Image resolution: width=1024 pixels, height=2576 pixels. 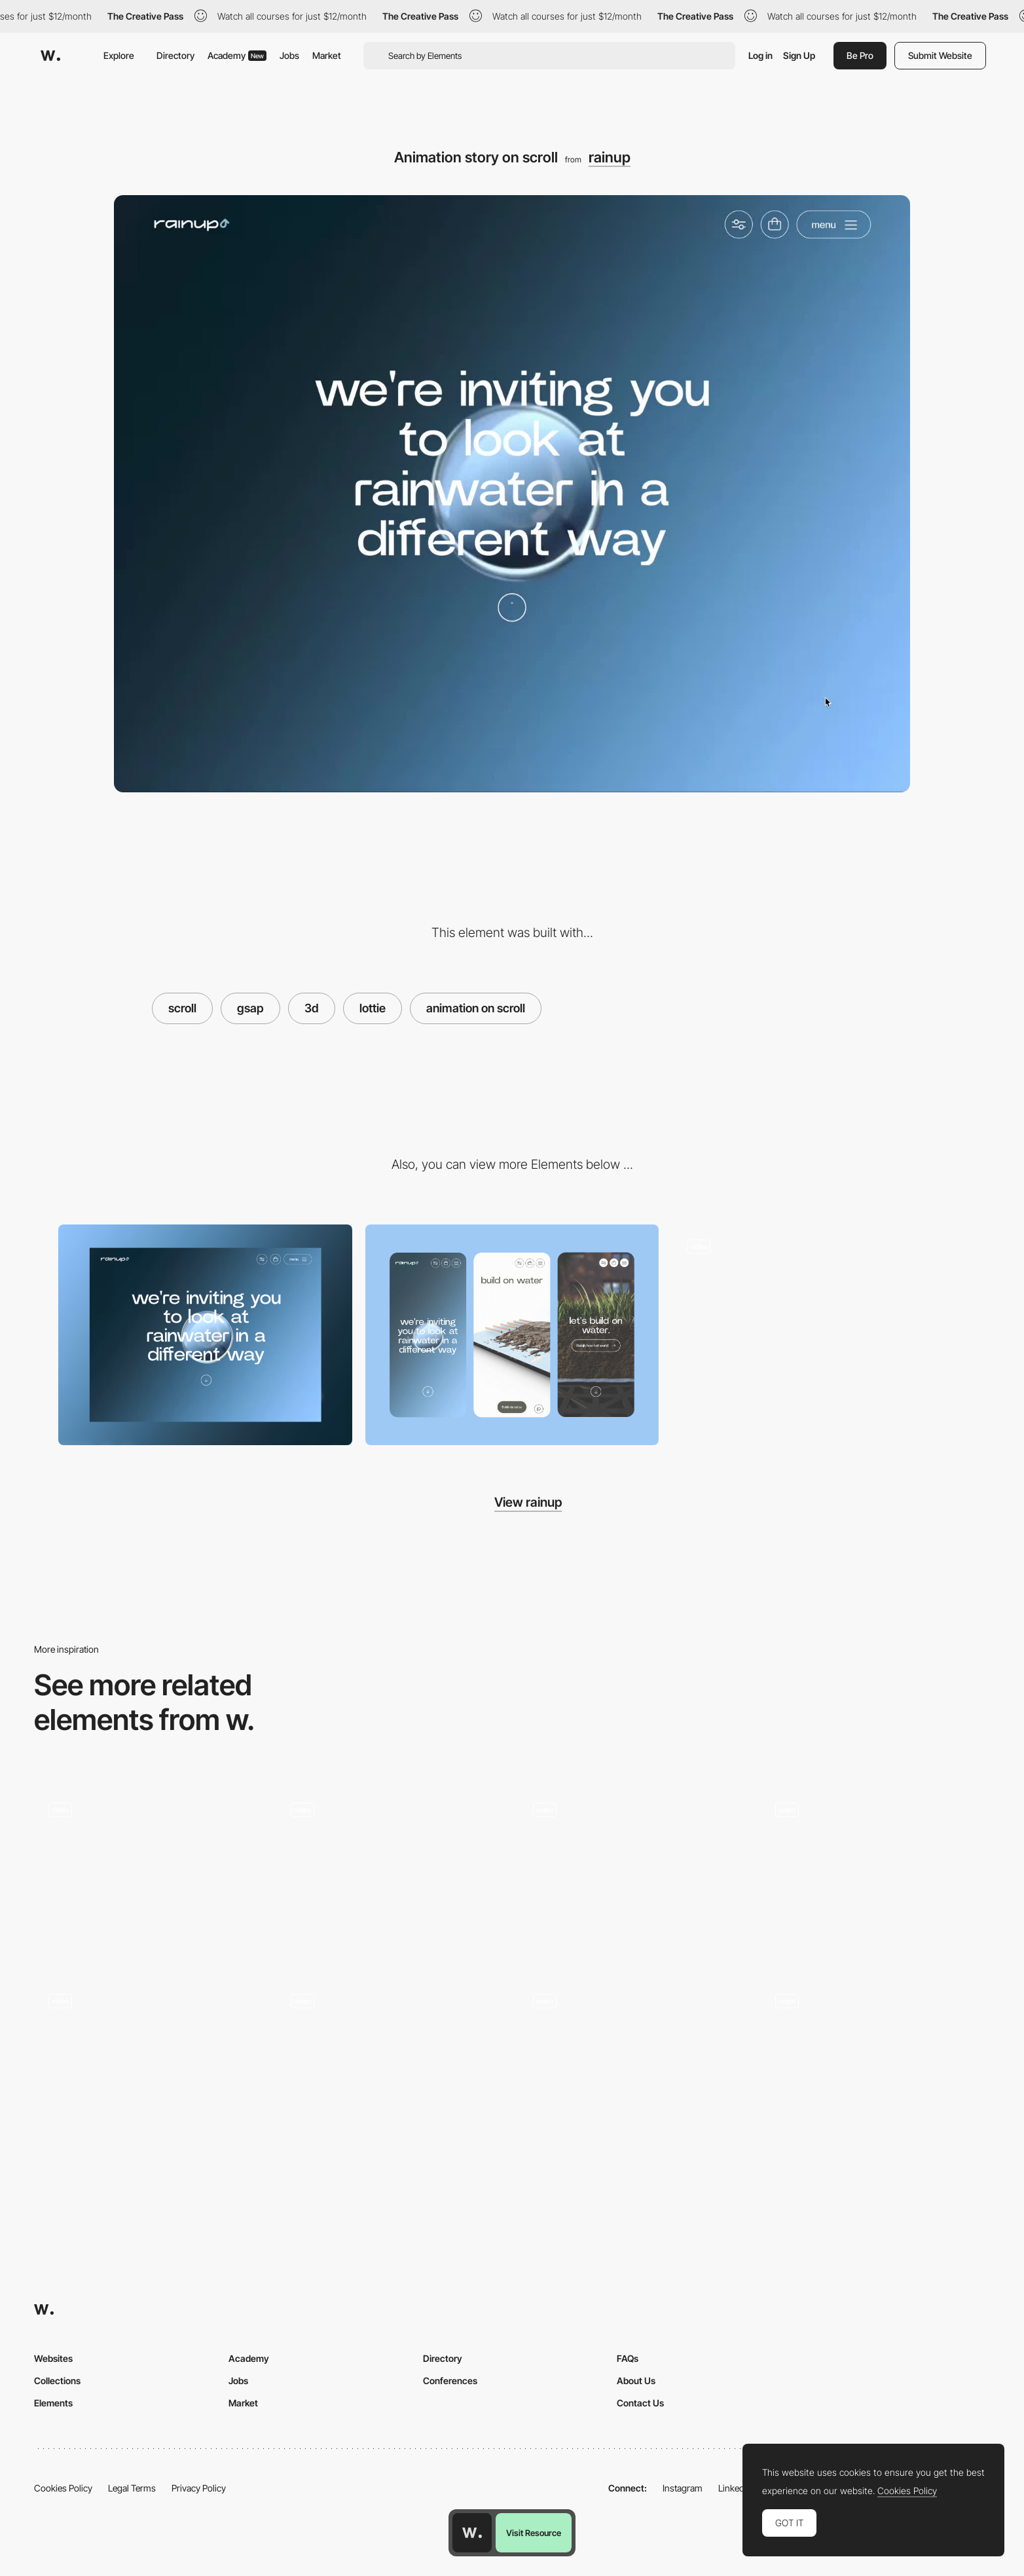 I want to click on [Scroll -METALUXE — Digital NFT Suits], so click(x=633, y=1874).